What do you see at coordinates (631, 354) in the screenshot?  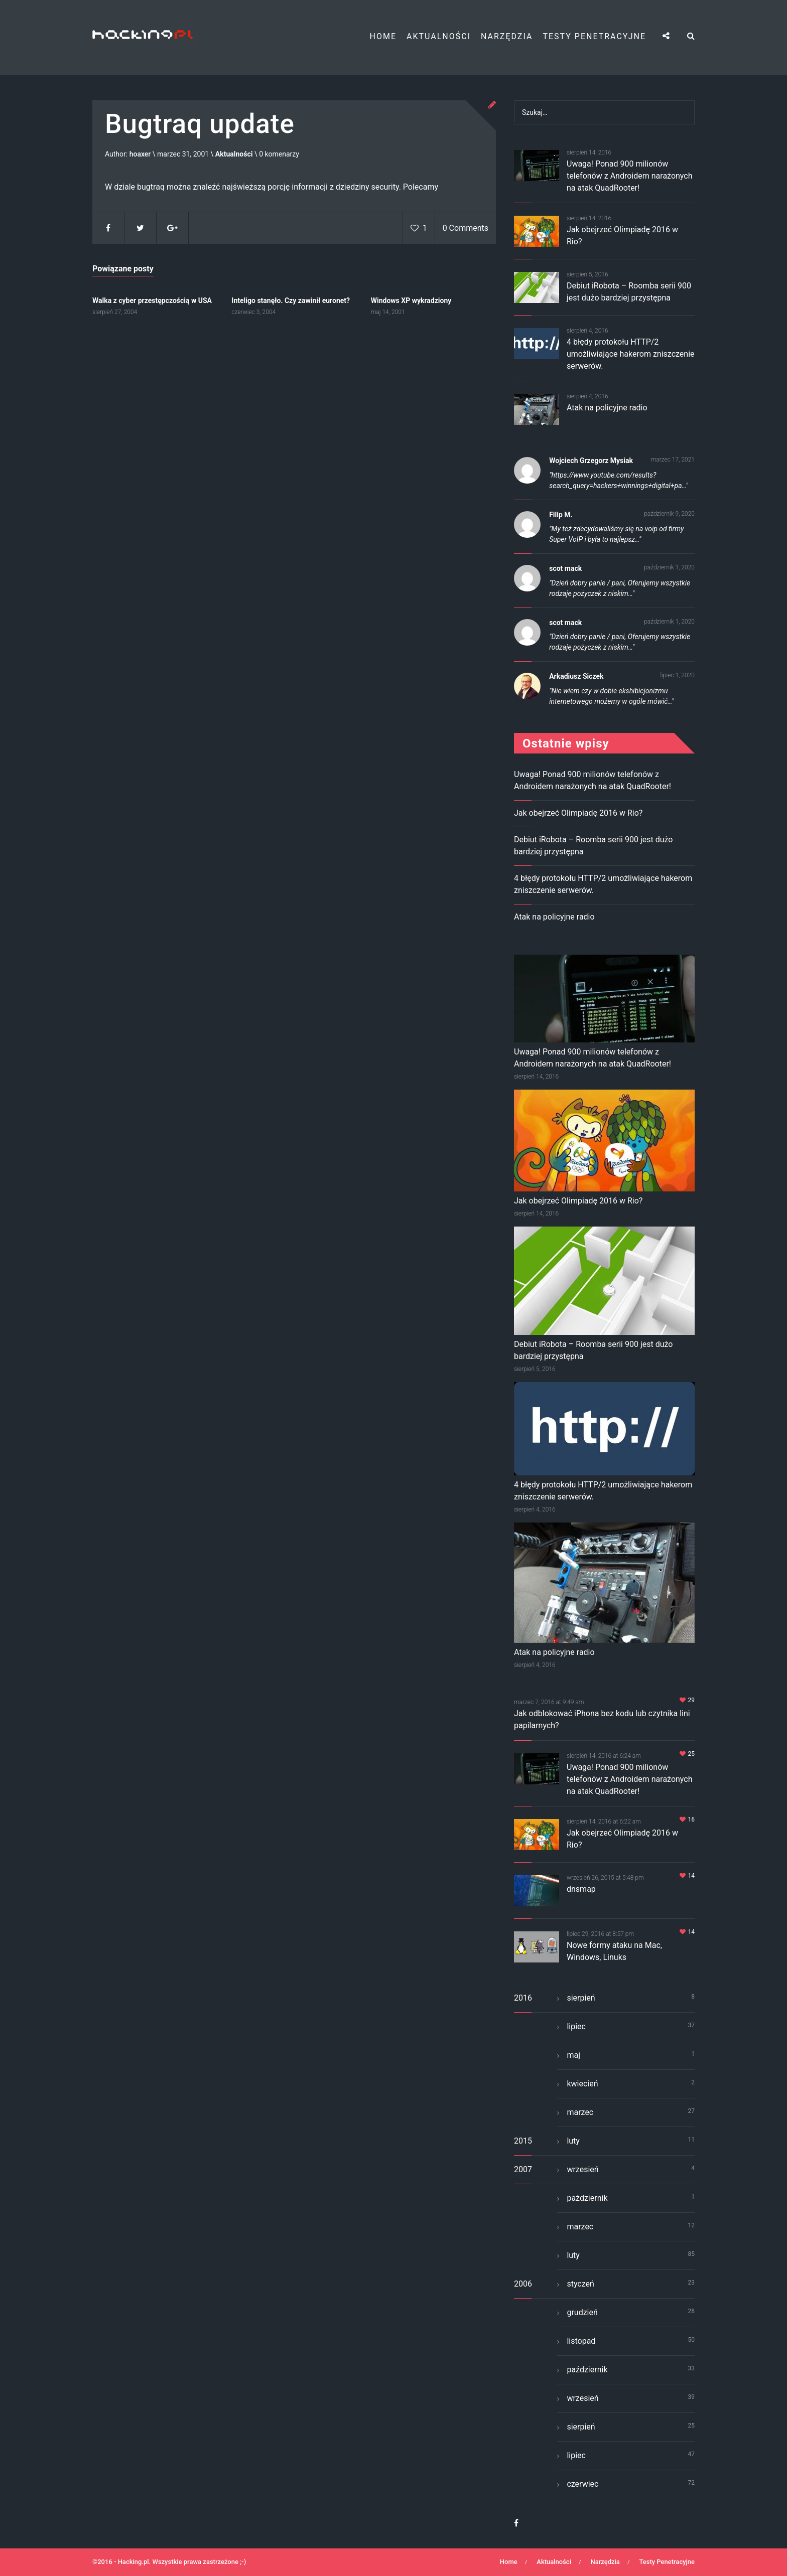 I see `4 błędy protokołu HTTP/2 umożliwiające hakerom zniszczenie serwerów.` at bounding box center [631, 354].